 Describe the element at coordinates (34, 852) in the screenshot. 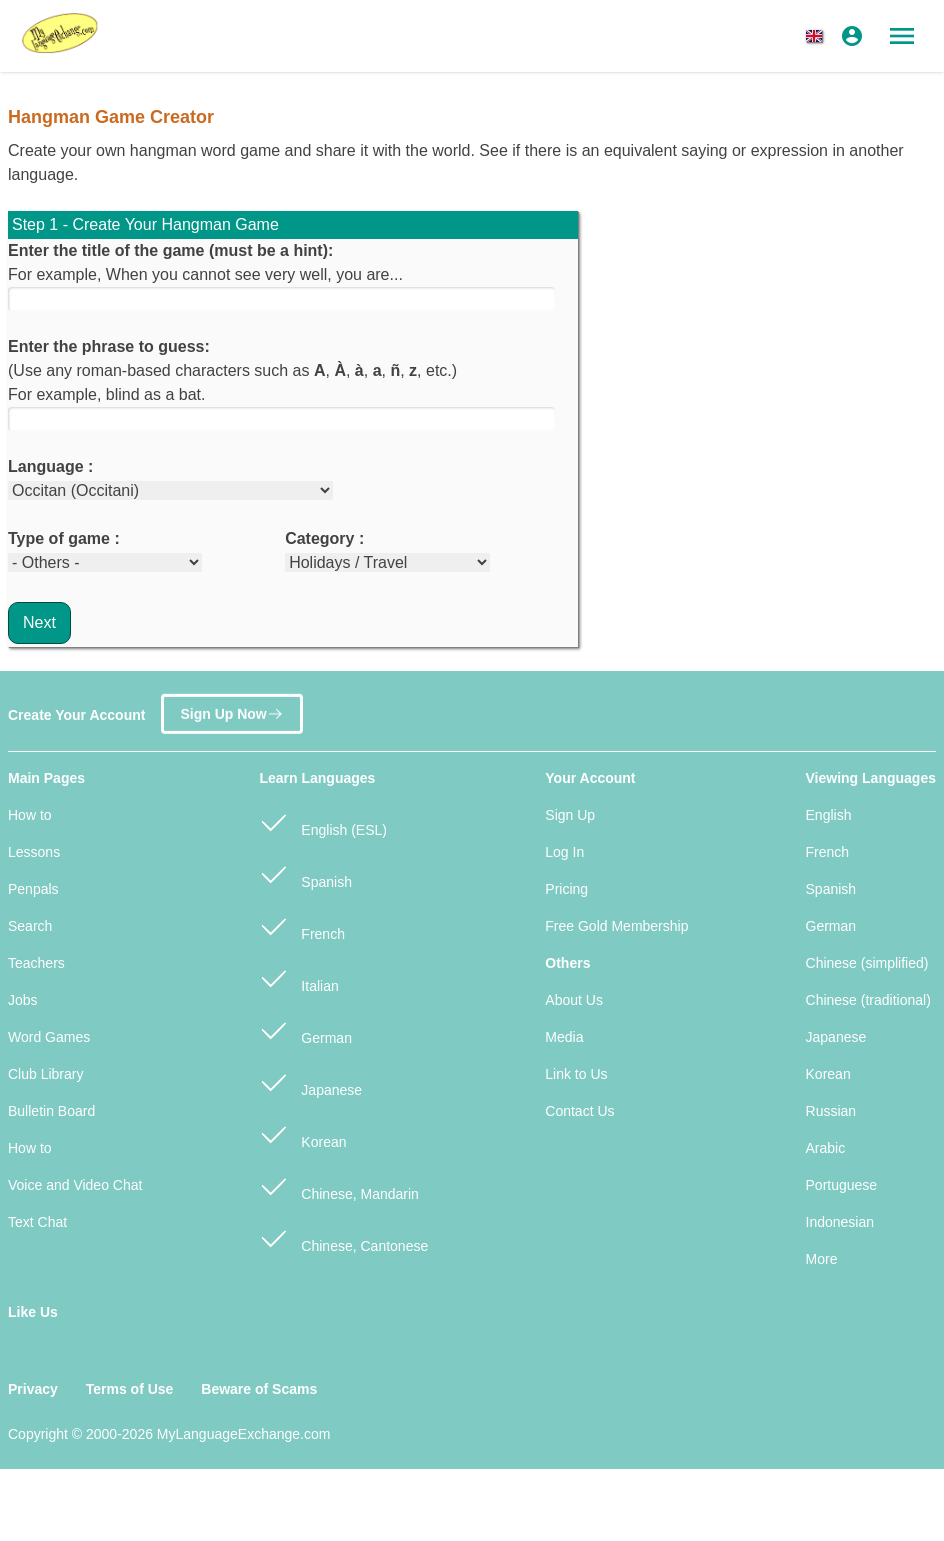

I see `Lessons` at that location.